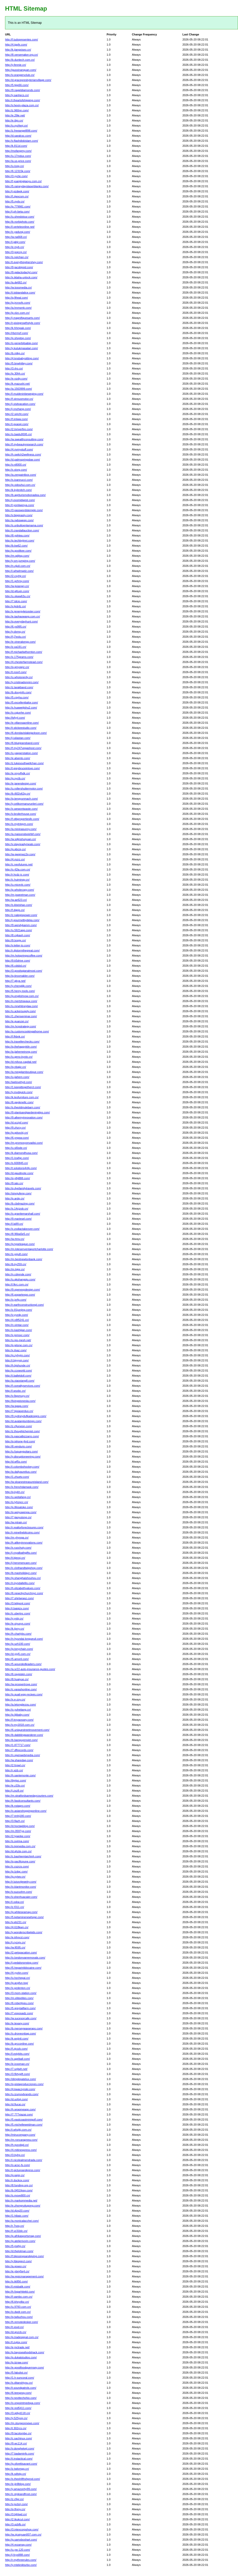 The height and width of the screenshot is (2576, 238). I want to click on http://n.kyndallellis.com/, so click(20, 1583).